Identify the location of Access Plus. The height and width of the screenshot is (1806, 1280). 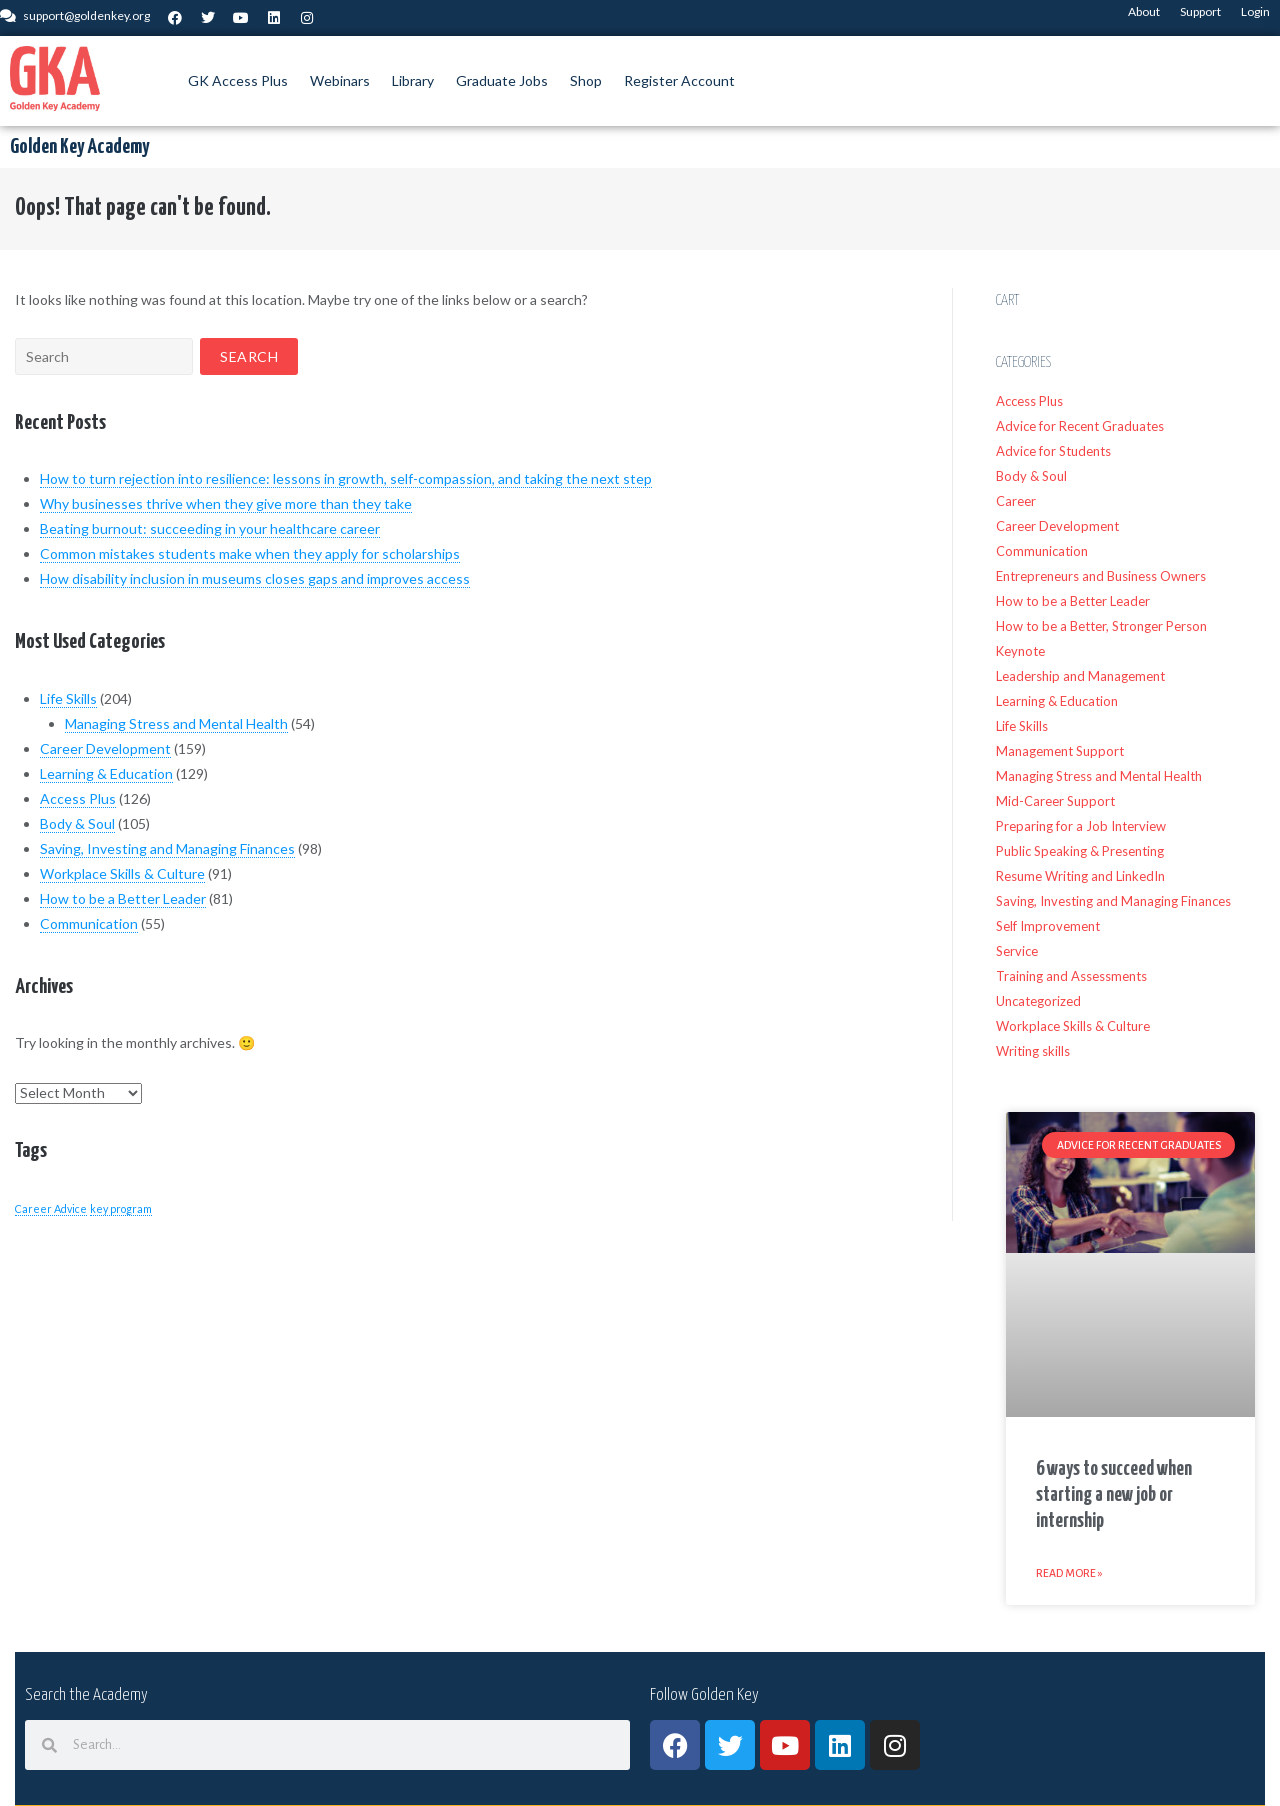
(78, 798).